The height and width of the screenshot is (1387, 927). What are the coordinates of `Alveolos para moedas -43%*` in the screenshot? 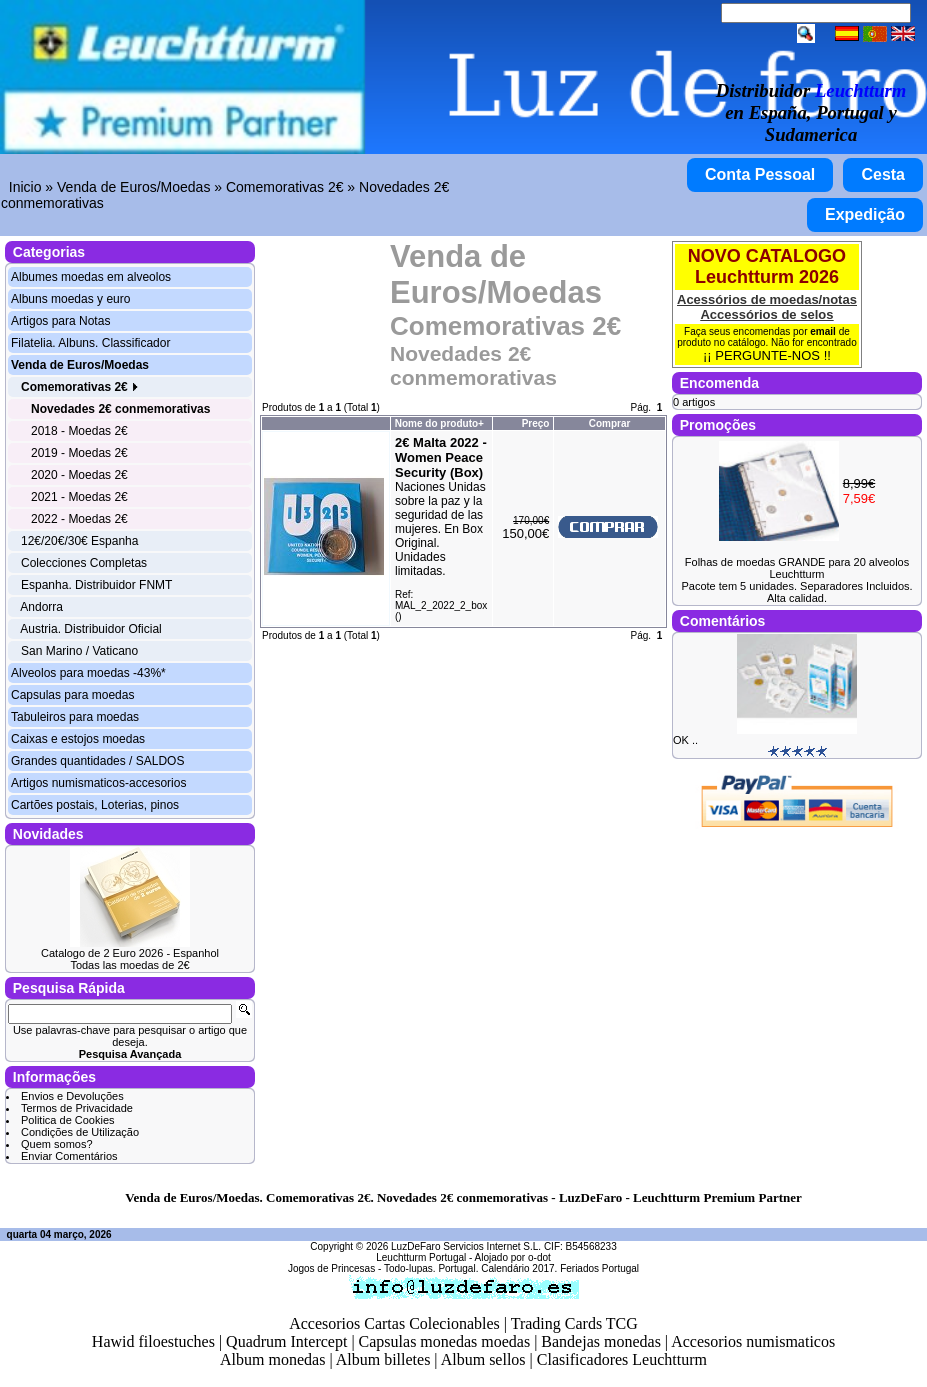 It's located at (88, 673).